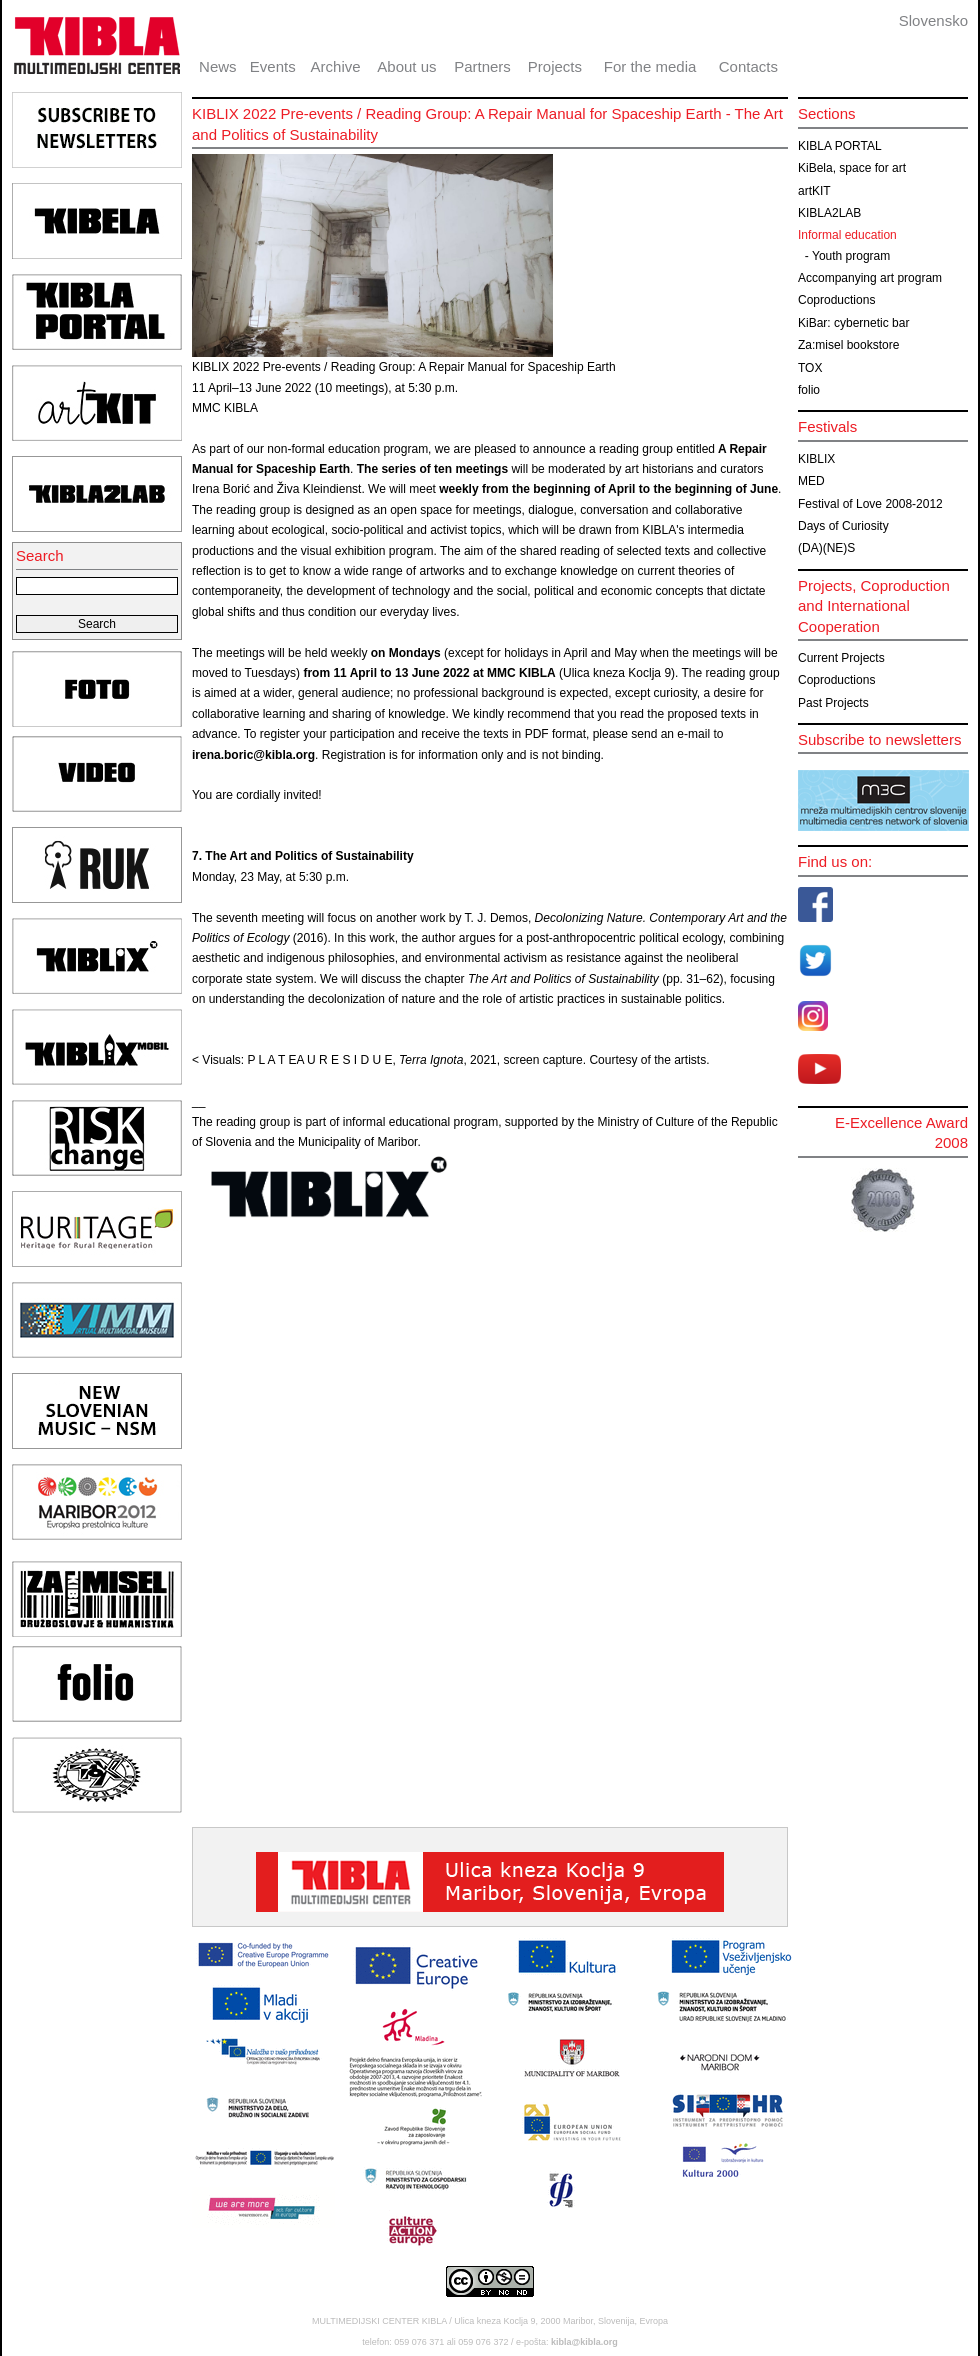 The image size is (980, 2356). Describe the element at coordinates (853, 323) in the screenshot. I see `KiBar: cybernetic bar` at that location.